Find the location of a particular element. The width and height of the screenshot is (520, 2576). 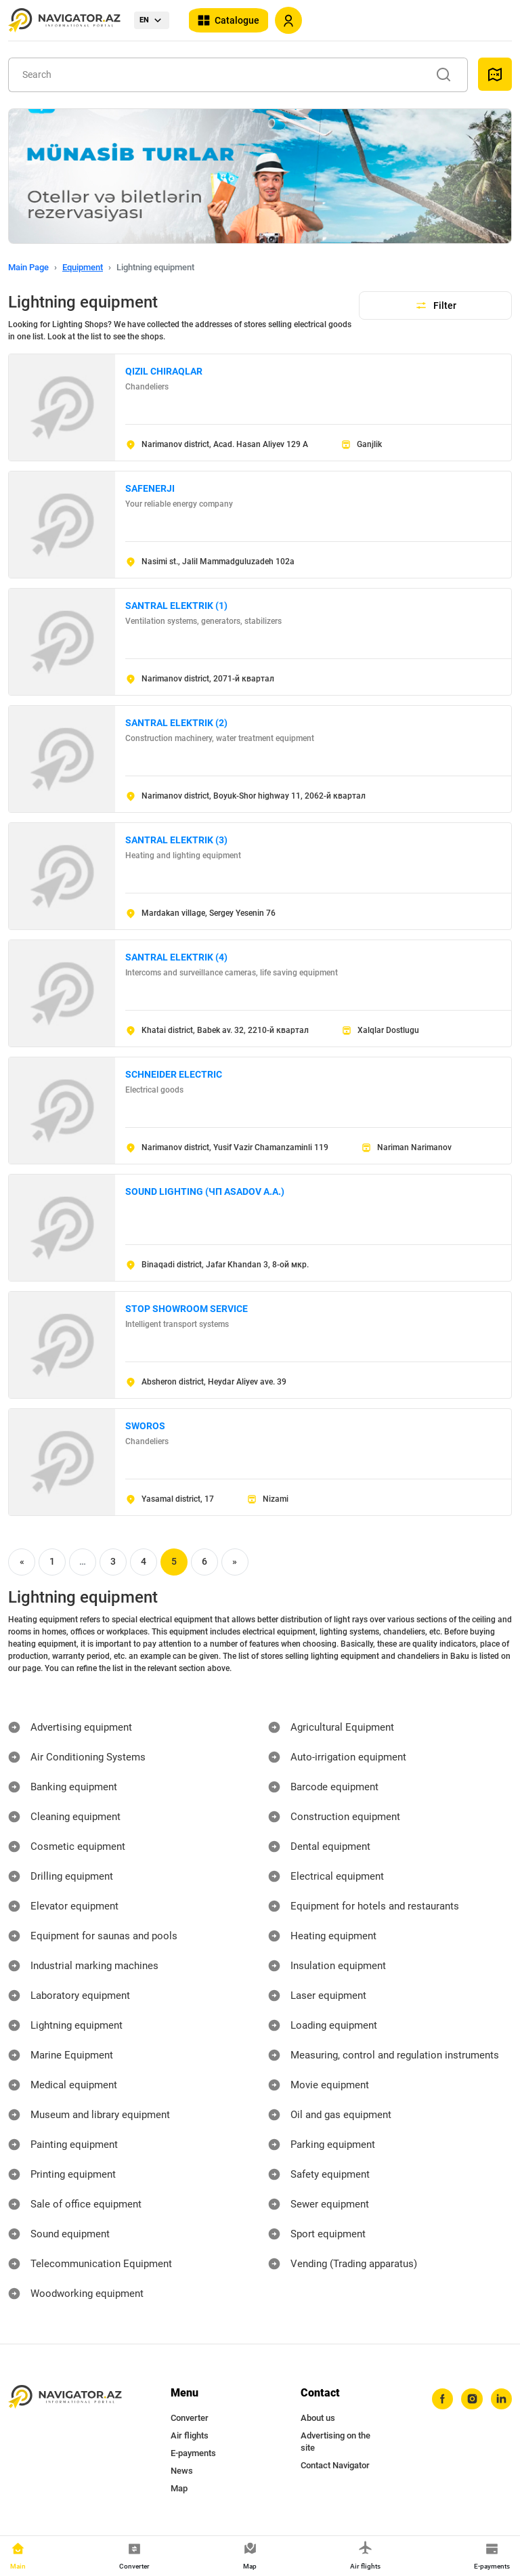

E-payments is located at coordinates (193, 2453).